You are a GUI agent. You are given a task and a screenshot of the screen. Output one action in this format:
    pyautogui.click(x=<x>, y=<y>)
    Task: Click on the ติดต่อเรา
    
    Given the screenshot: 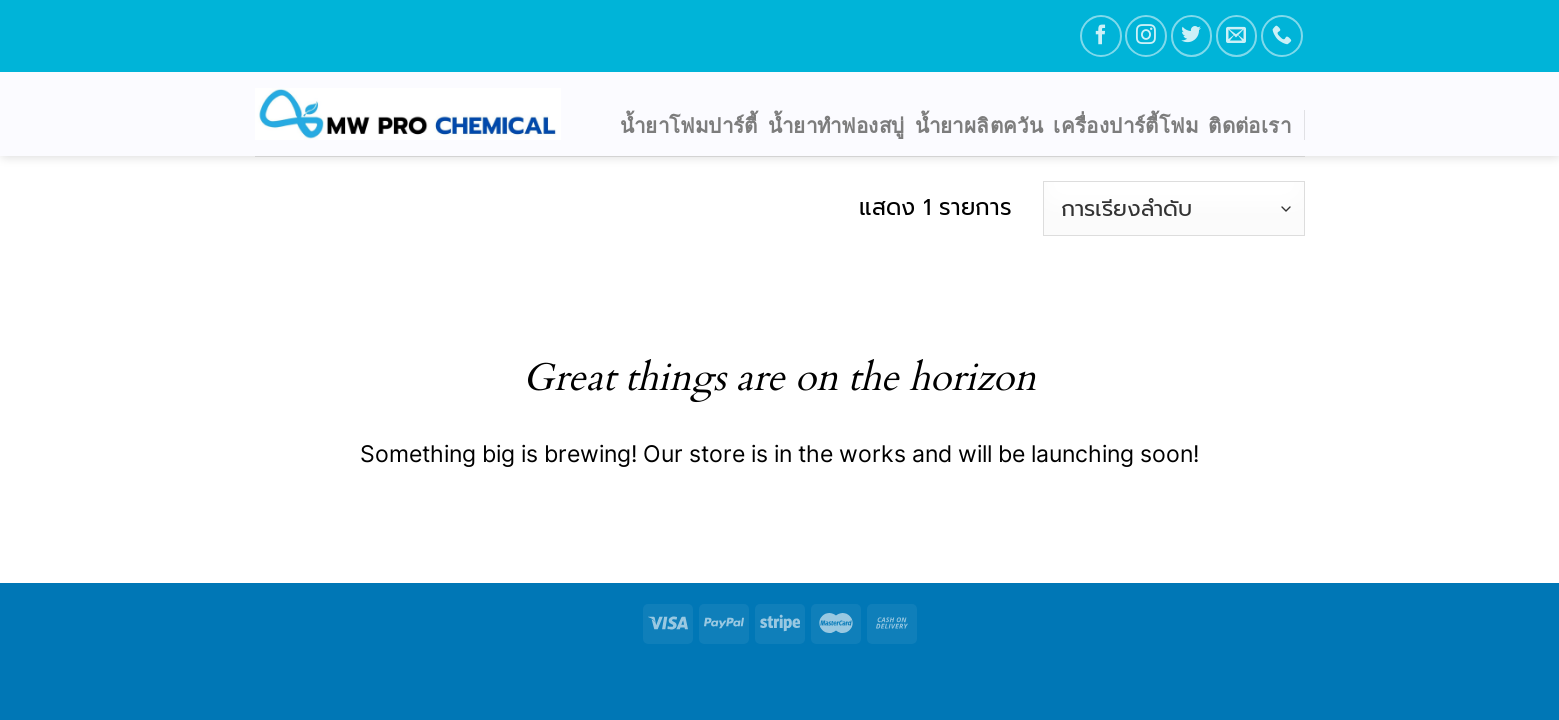 What is the action you would take?
    pyautogui.click(x=1249, y=125)
    